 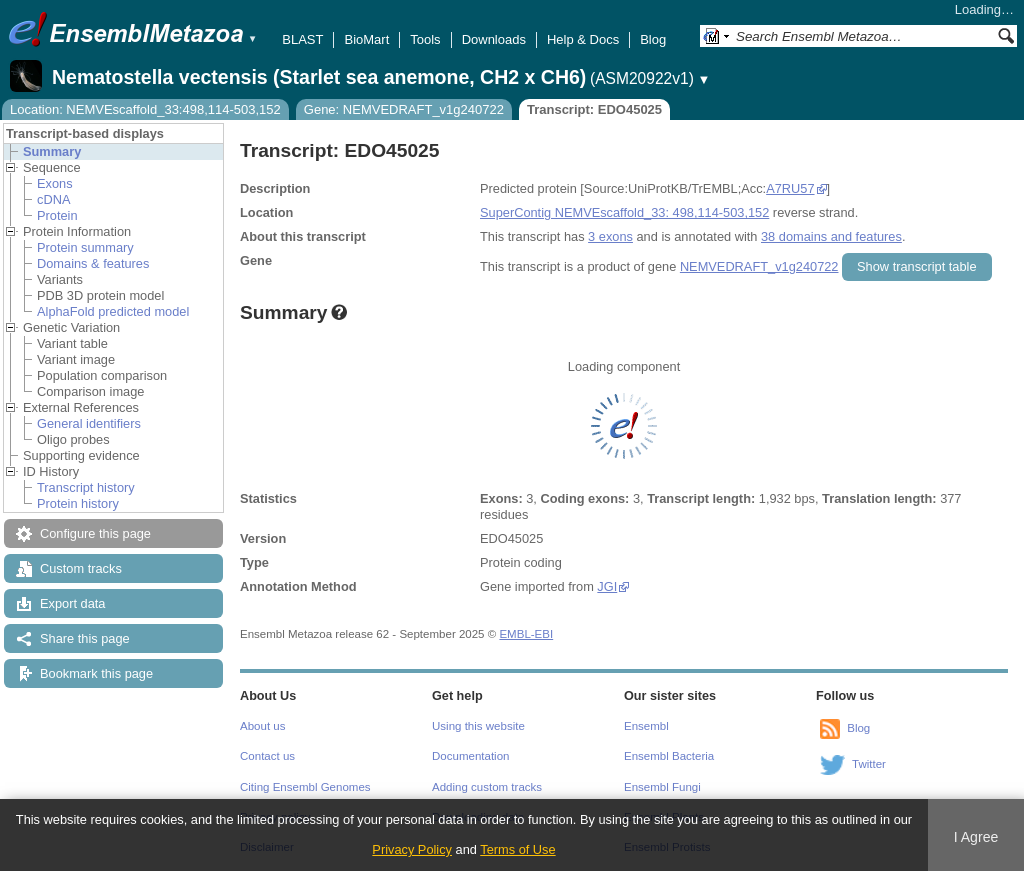 What do you see at coordinates (412, 849) in the screenshot?
I see `Privacy Policy` at bounding box center [412, 849].